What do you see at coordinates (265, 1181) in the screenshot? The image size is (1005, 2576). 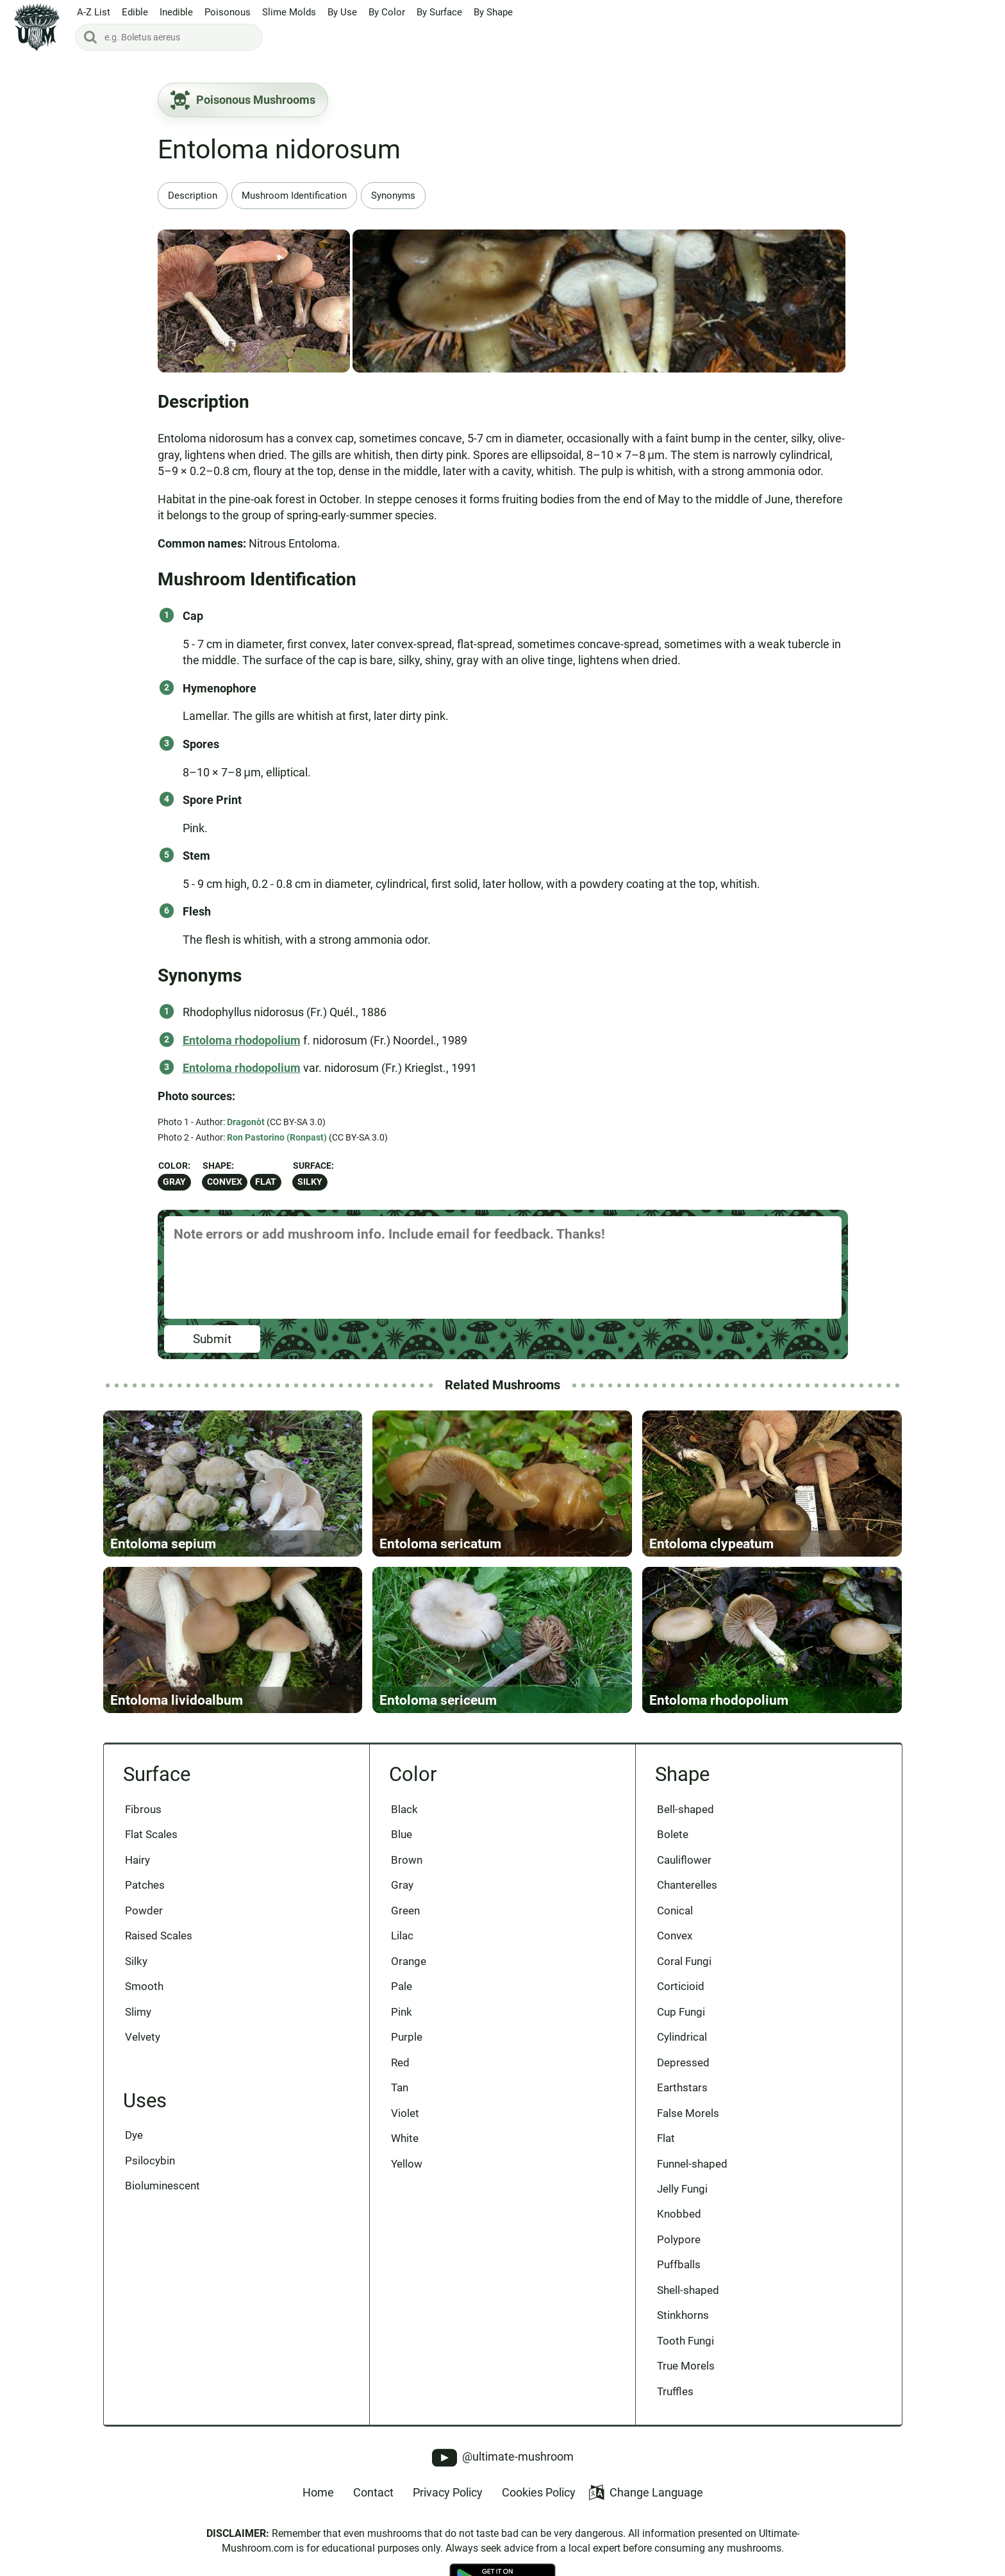 I see `Flat` at bounding box center [265, 1181].